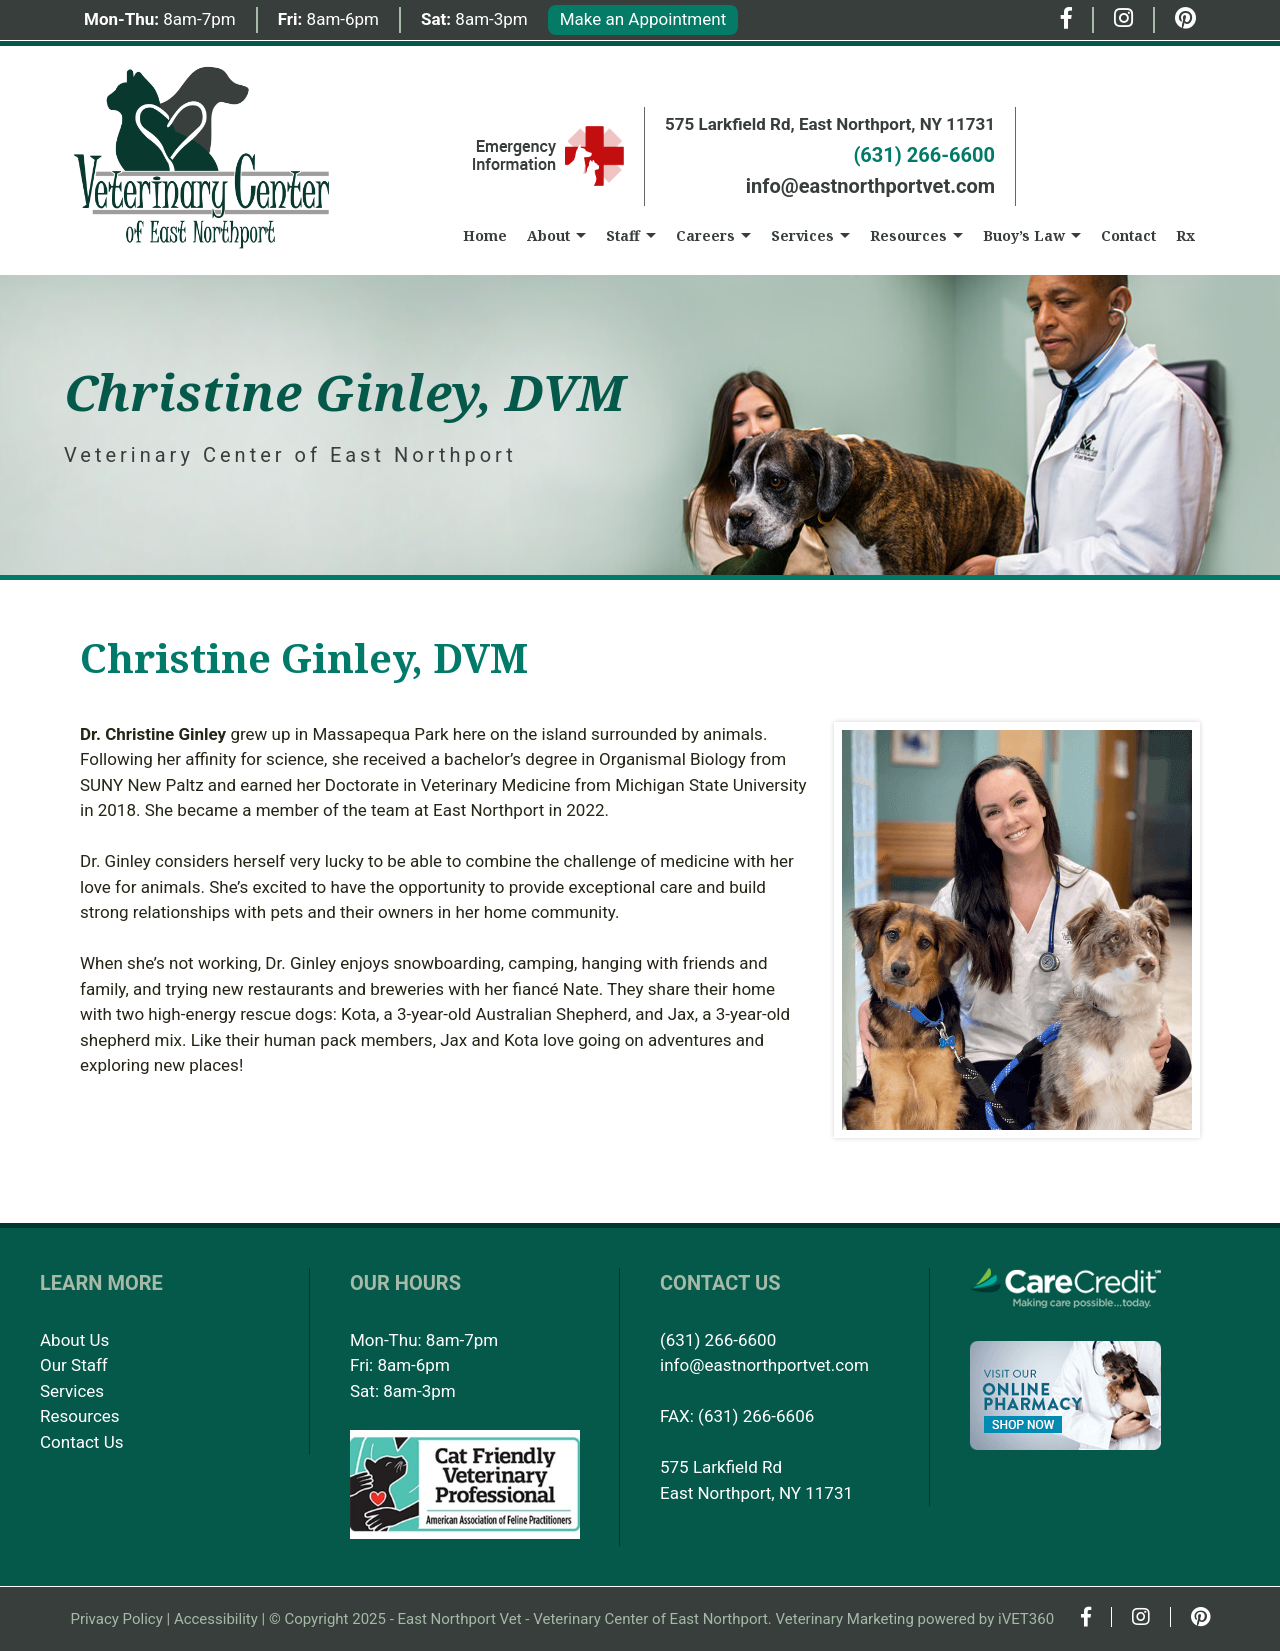  What do you see at coordinates (802, 235) in the screenshot?
I see `Services` at bounding box center [802, 235].